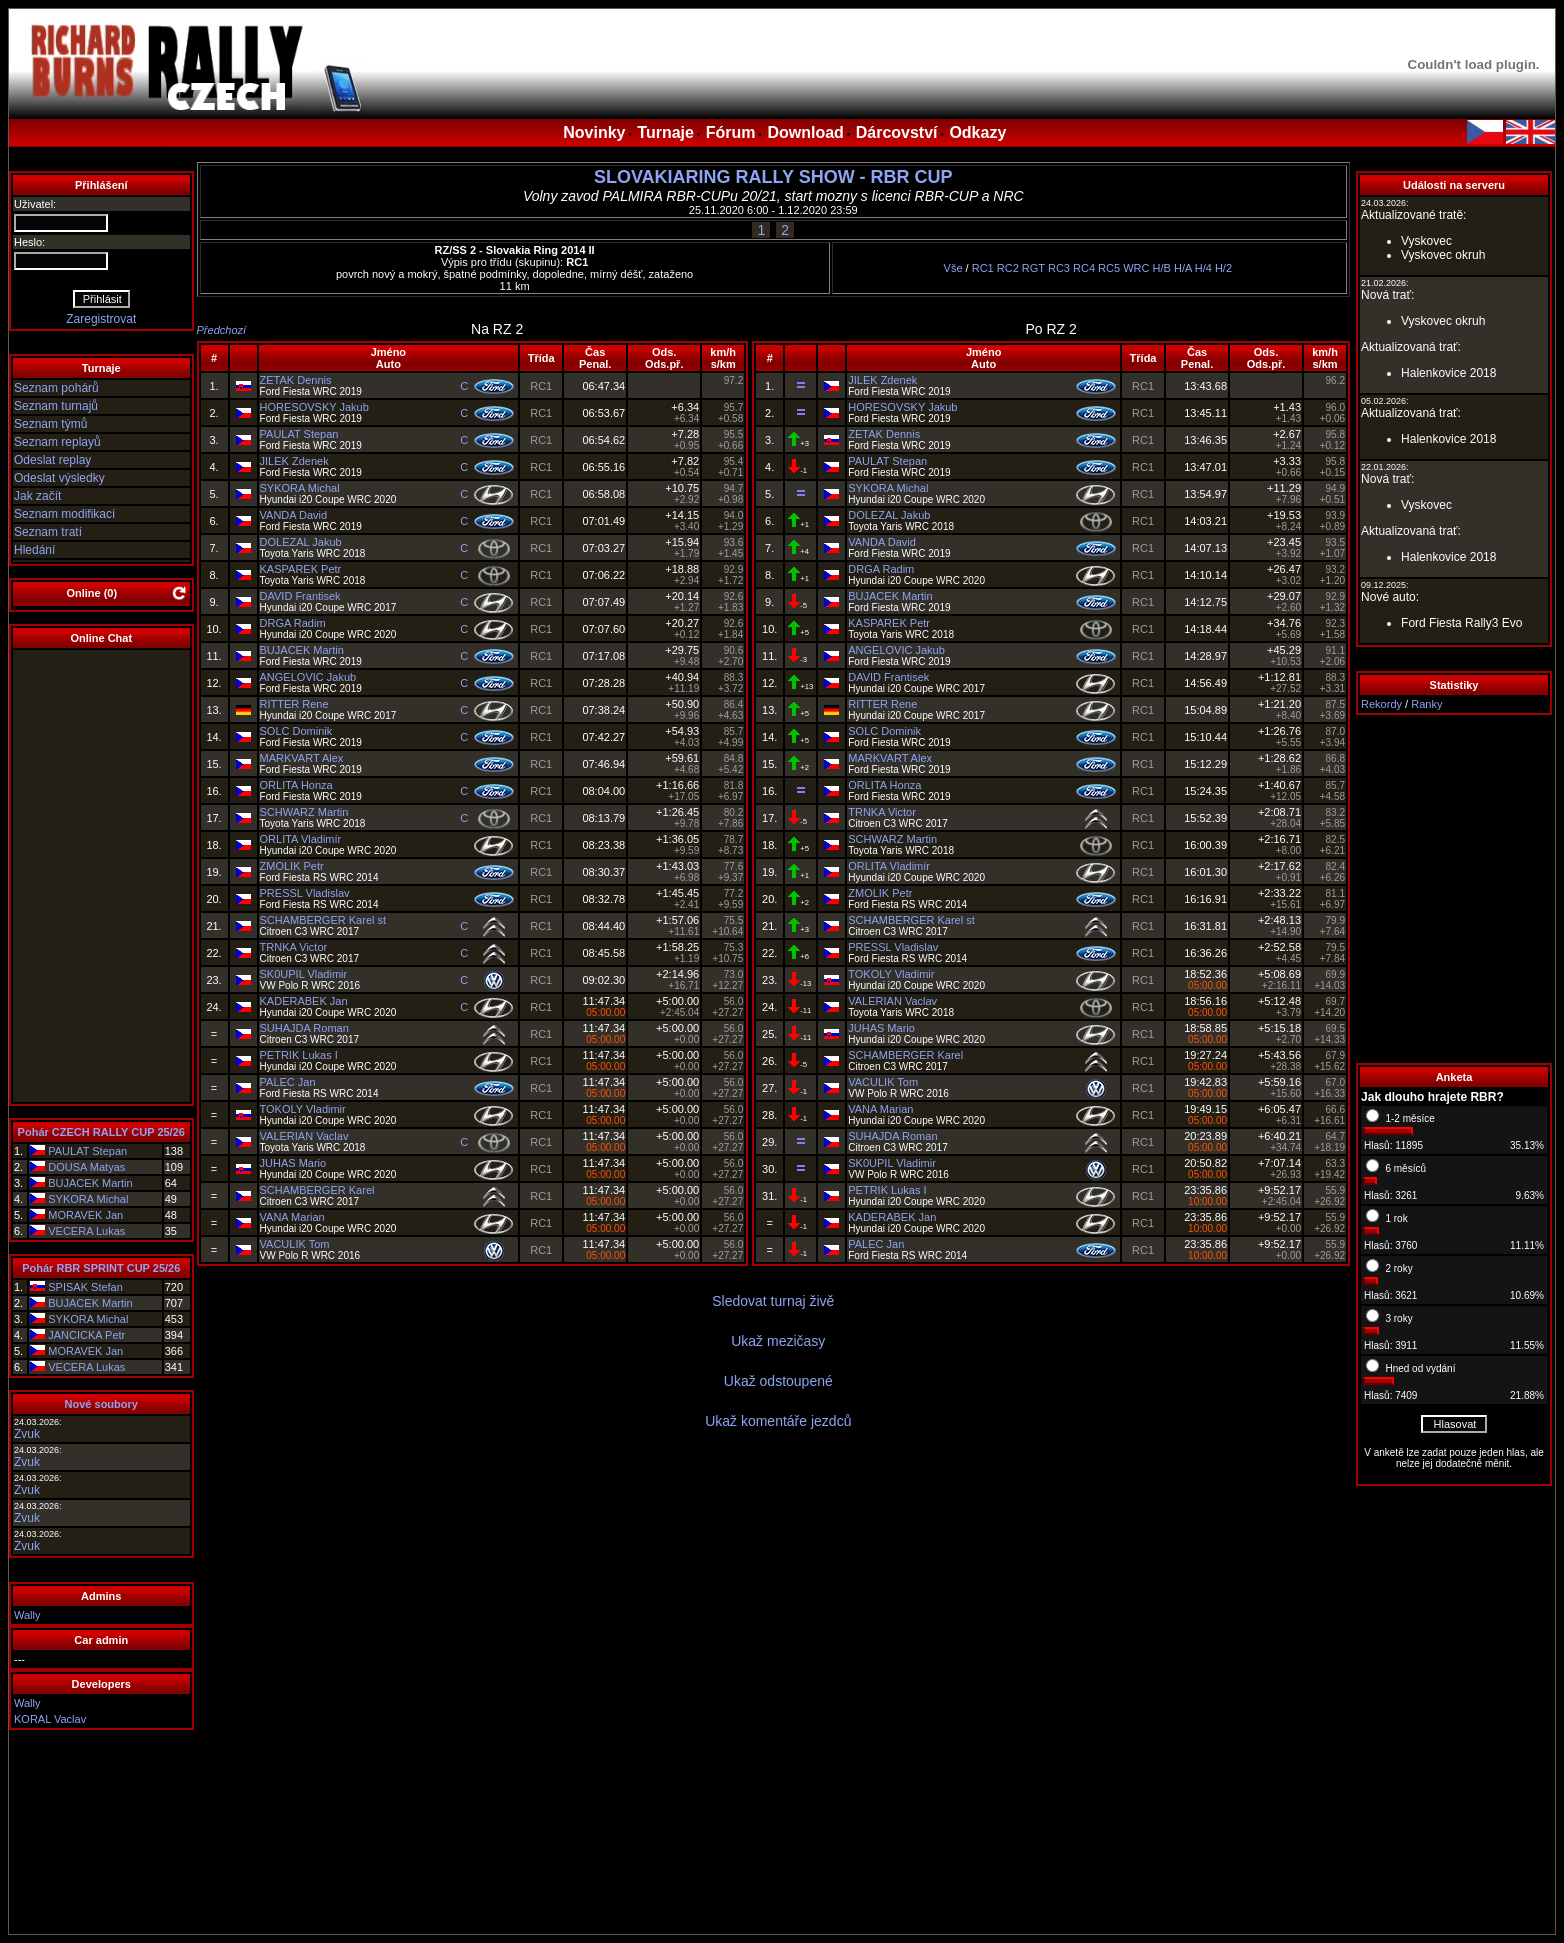 The image size is (1564, 1943). Describe the element at coordinates (301, 839) in the screenshot. I see `ORLITA Vladimír` at that location.